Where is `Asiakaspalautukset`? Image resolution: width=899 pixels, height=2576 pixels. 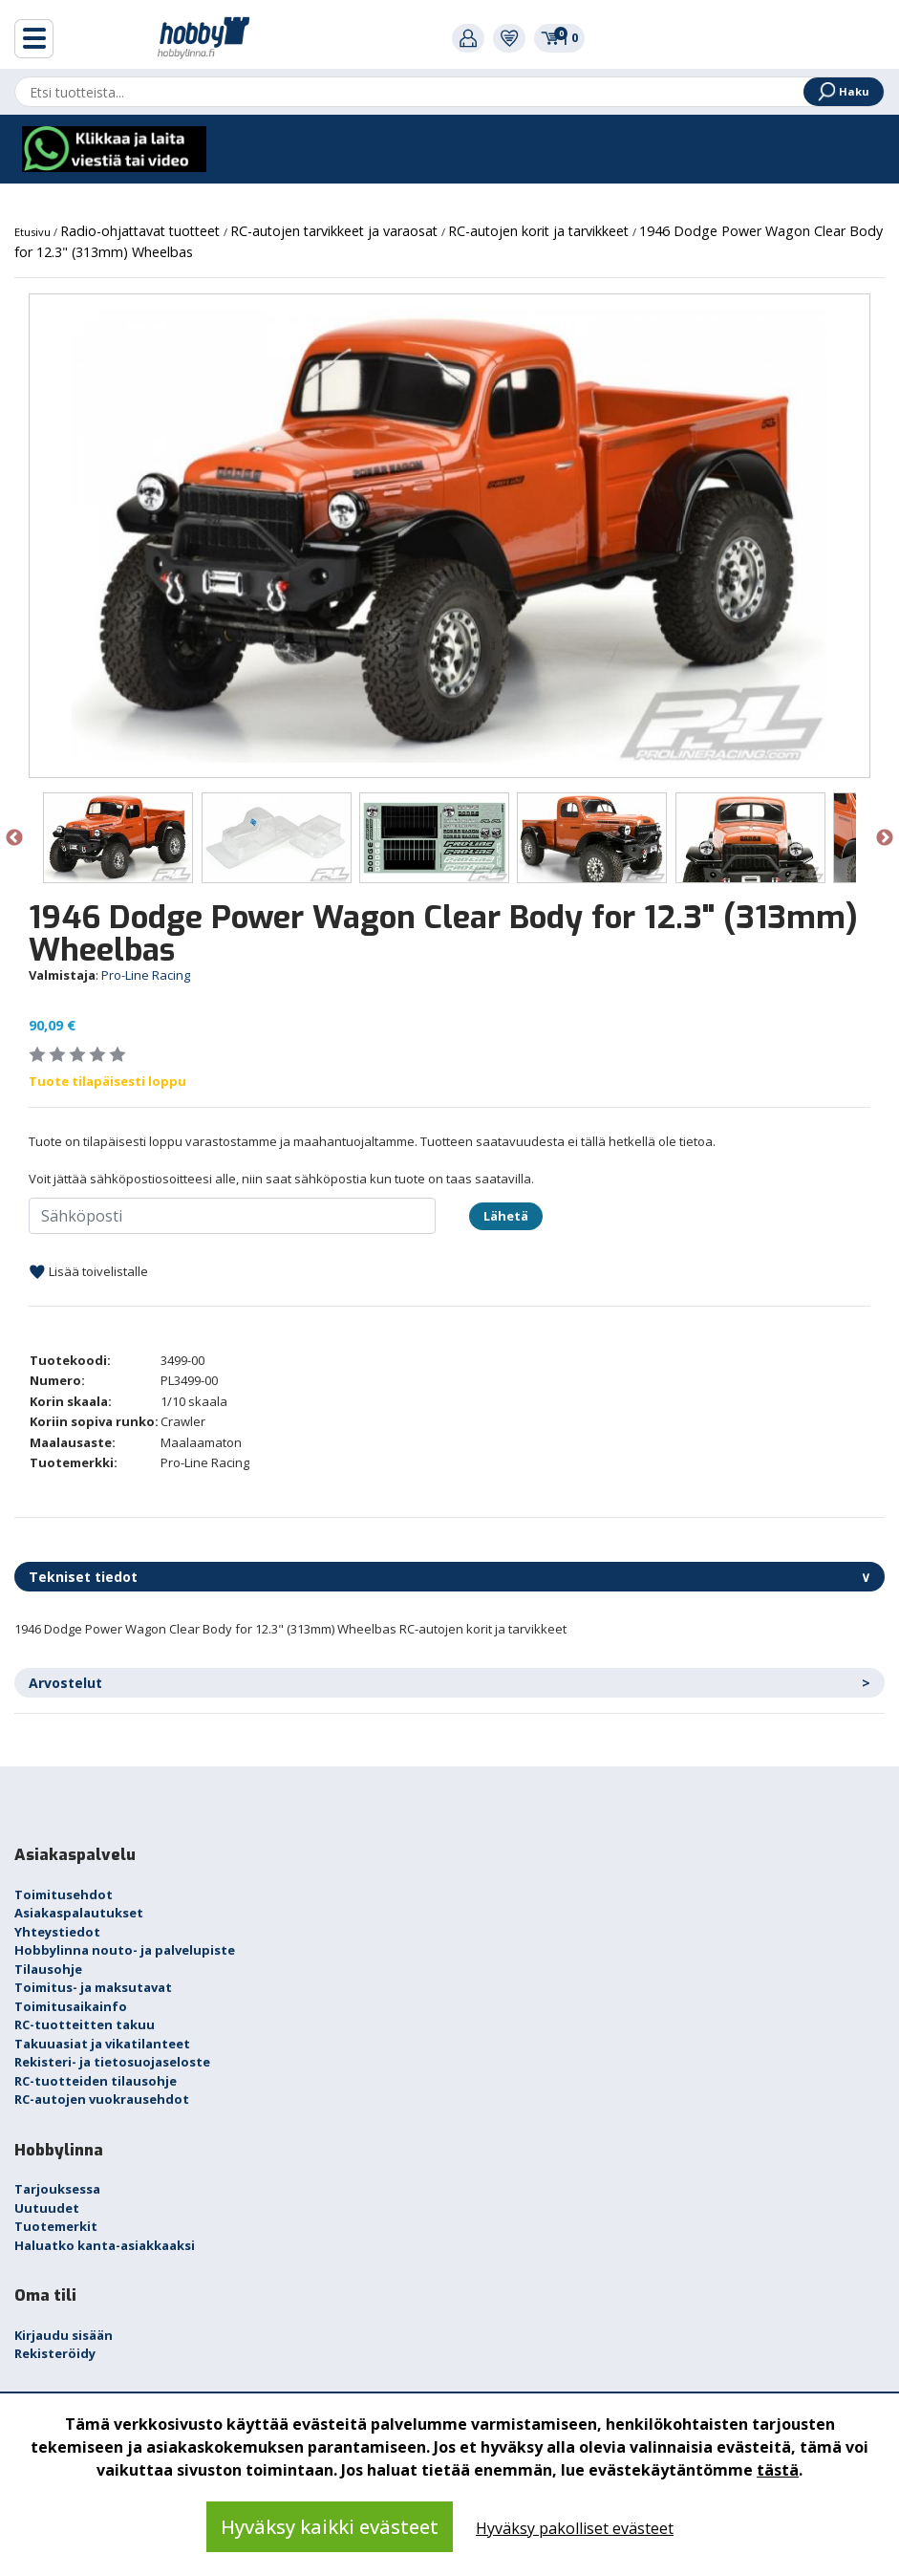
Asiakaspalautukset is located at coordinates (78, 1912).